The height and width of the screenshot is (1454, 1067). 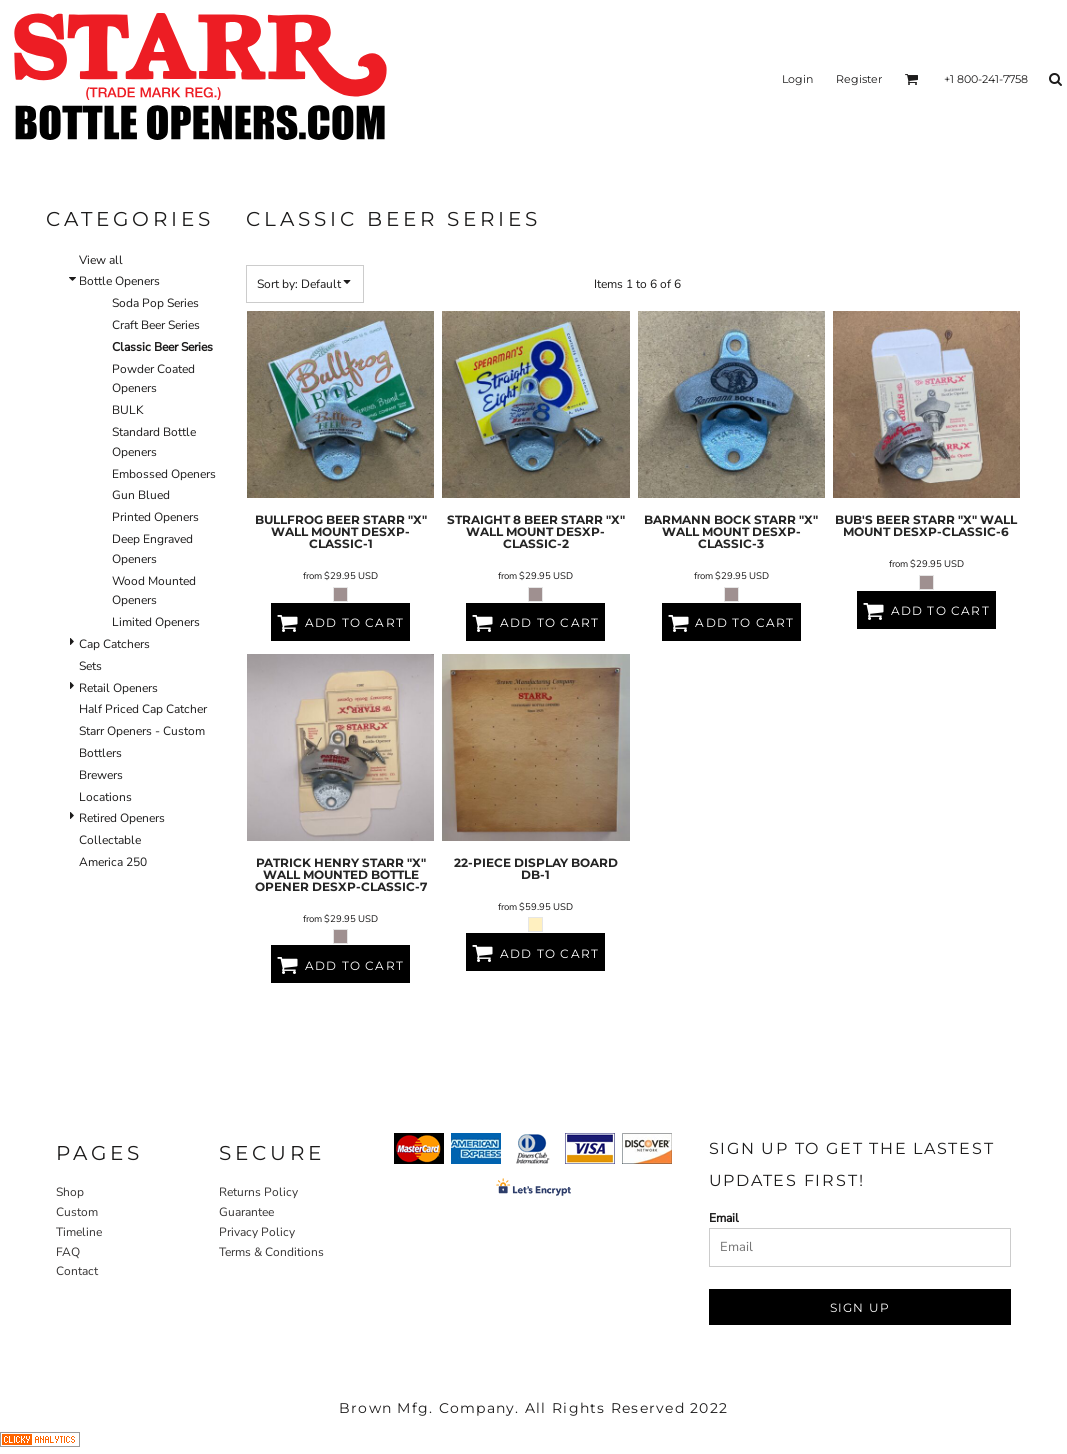 I want to click on Bottlers, so click(x=100, y=753).